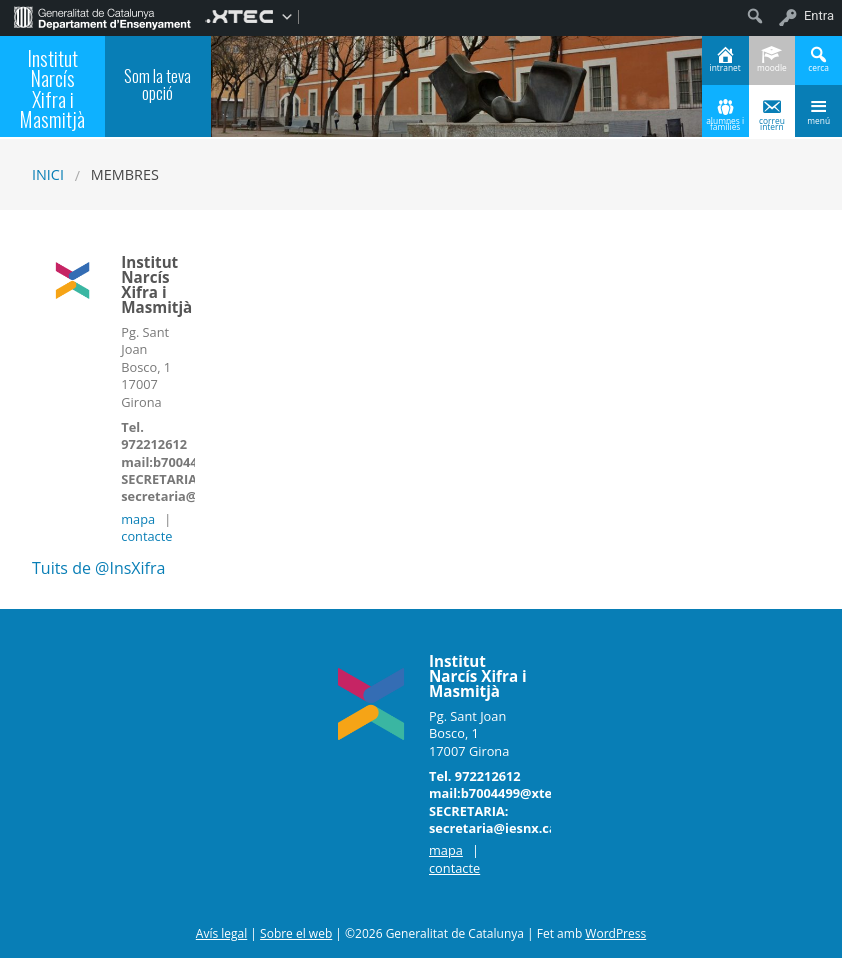 The width and height of the screenshot is (842, 958). What do you see at coordinates (296, 933) in the screenshot?
I see `Sobre el web` at bounding box center [296, 933].